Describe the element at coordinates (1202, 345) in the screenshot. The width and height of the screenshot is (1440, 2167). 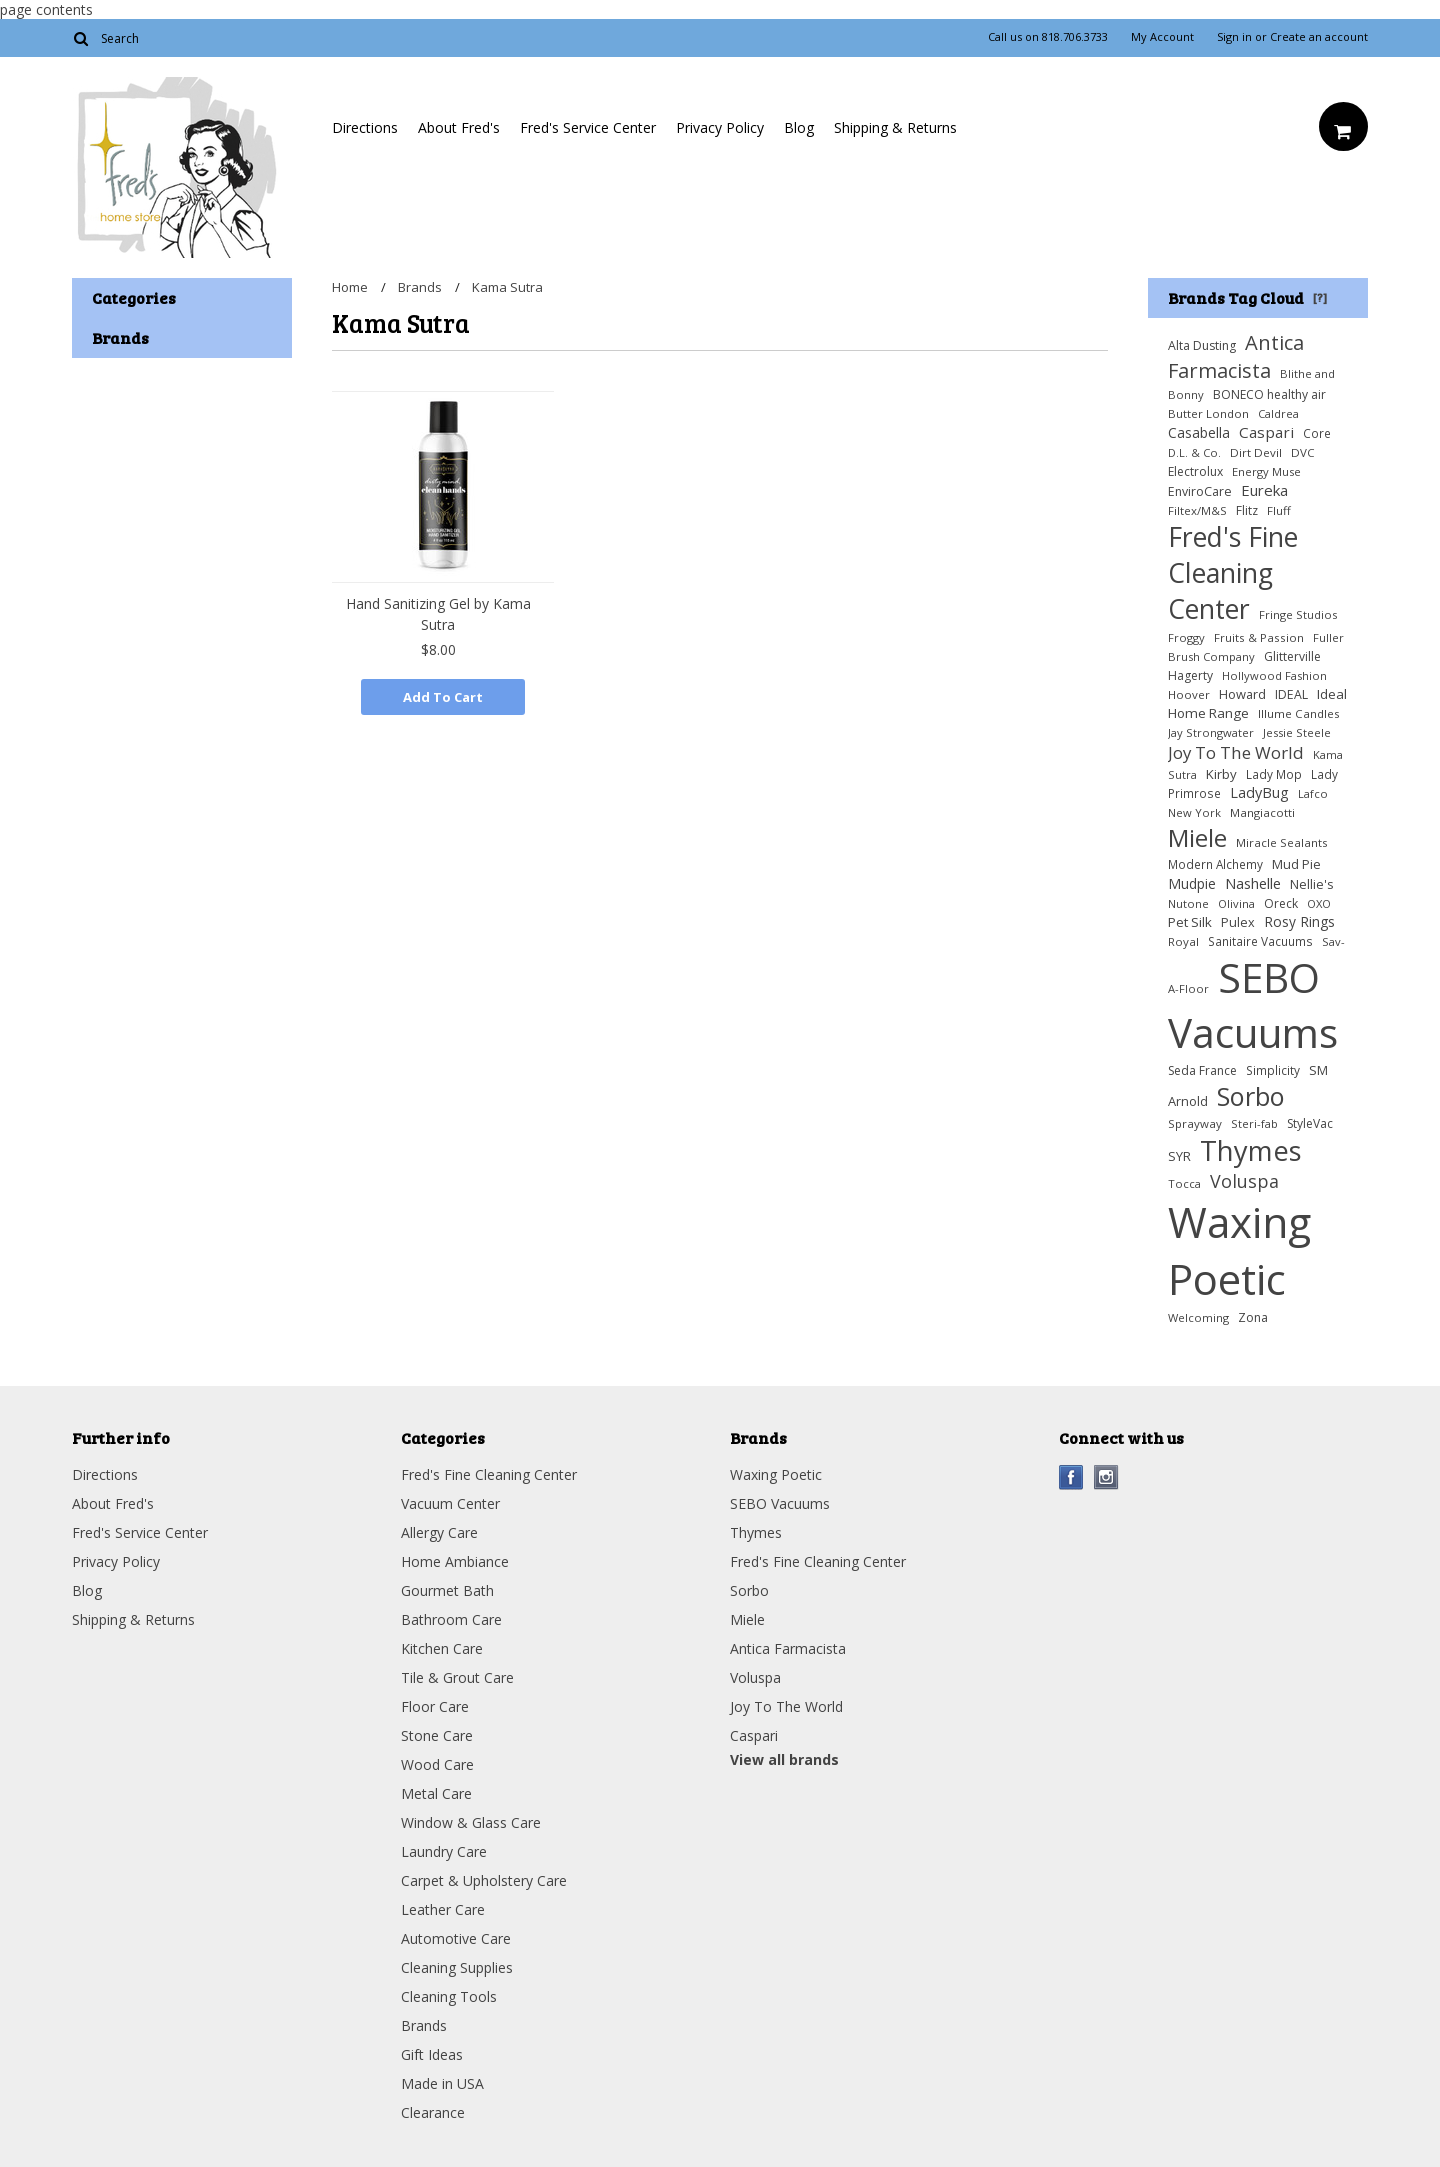
I see `Alta Dusting` at that location.